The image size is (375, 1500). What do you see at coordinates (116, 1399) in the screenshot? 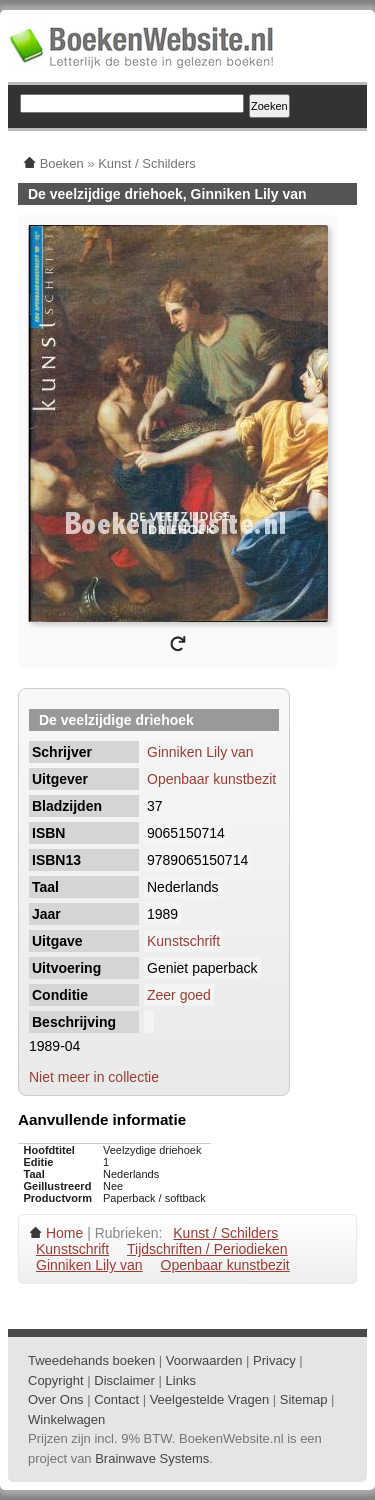
I see `Contact` at bounding box center [116, 1399].